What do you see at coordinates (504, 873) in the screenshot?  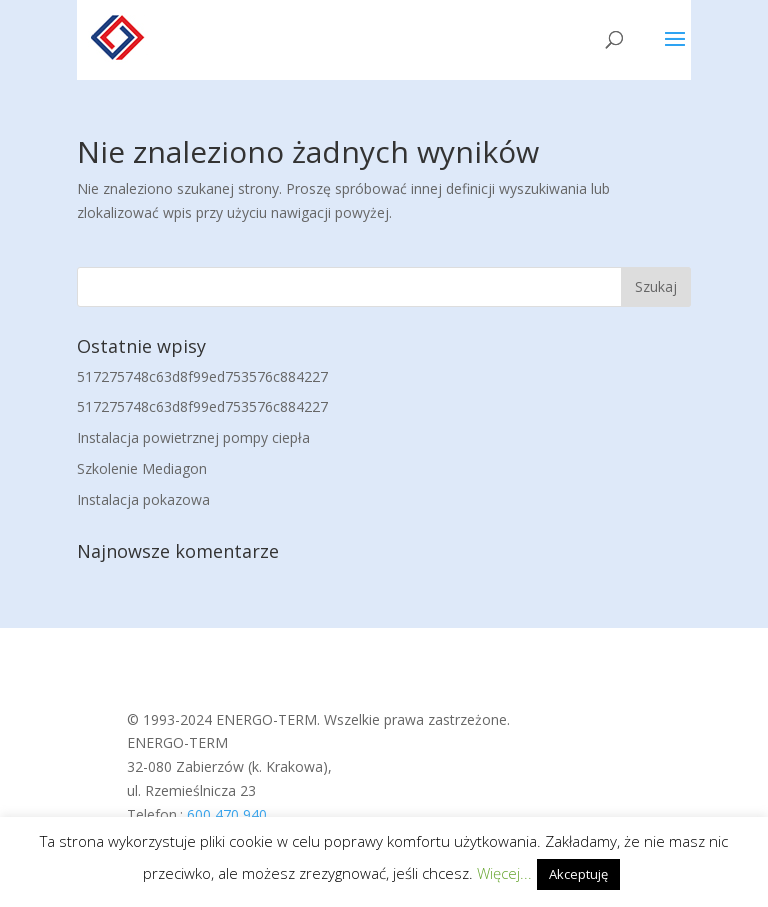 I see `Więcej...` at bounding box center [504, 873].